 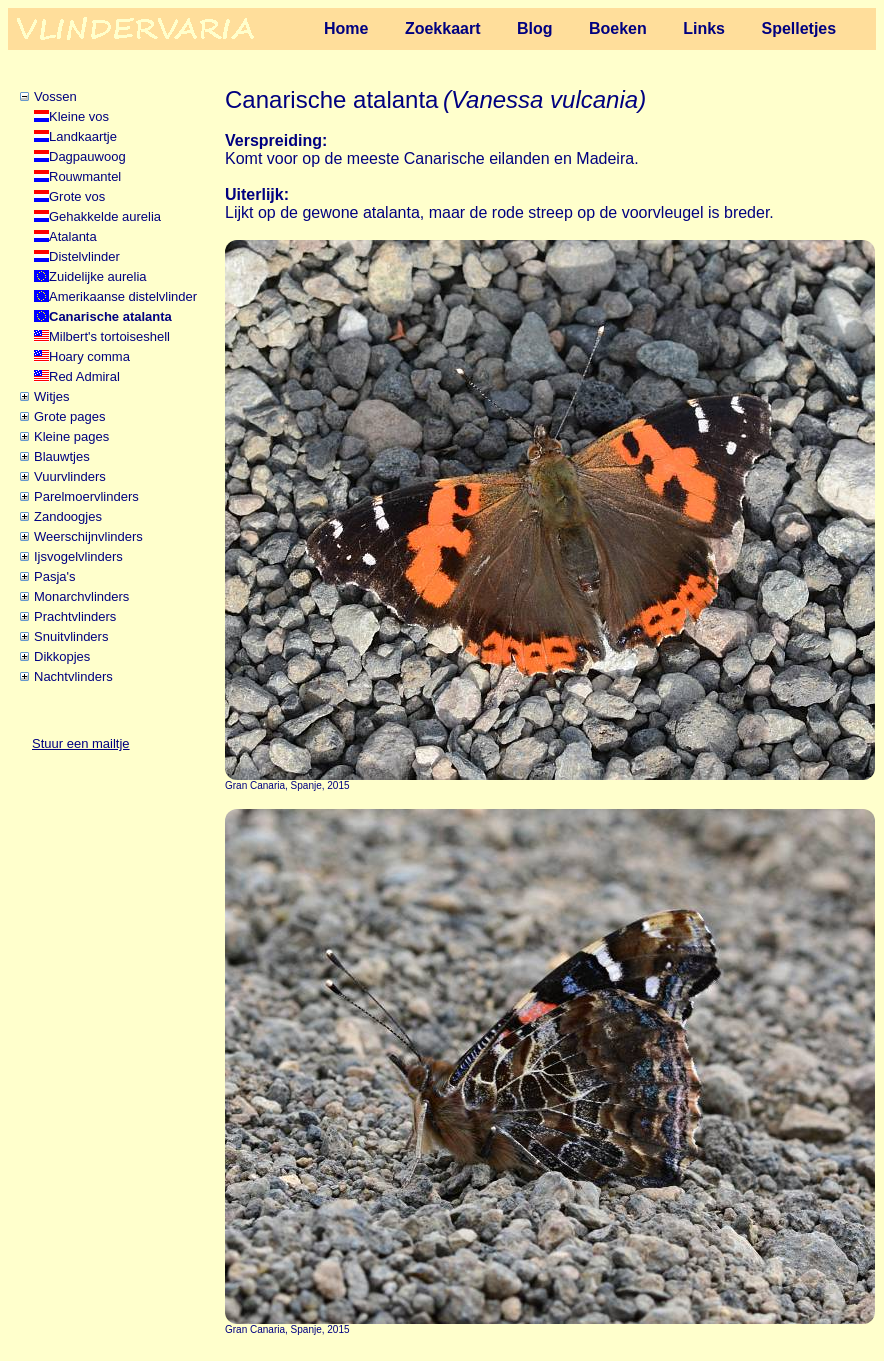 What do you see at coordinates (71, 636) in the screenshot?
I see `Snuitvlinders` at bounding box center [71, 636].